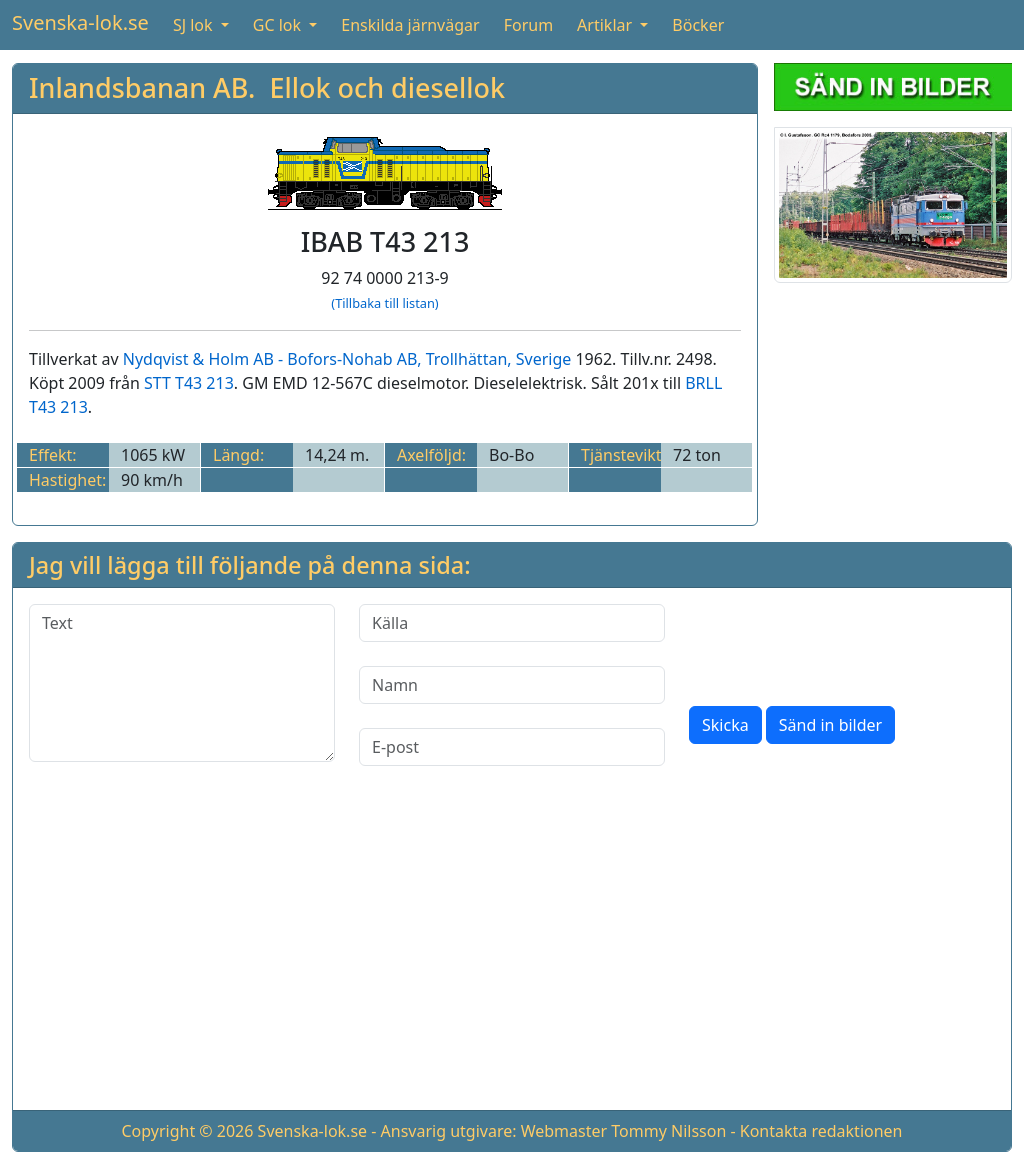 Image resolution: width=1024 pixels, height=1168 pixels. What do you see at coordinates (410, 25) in the screenshot?
I see `Enskilda järnvägar` at bounding box center [410, 25].